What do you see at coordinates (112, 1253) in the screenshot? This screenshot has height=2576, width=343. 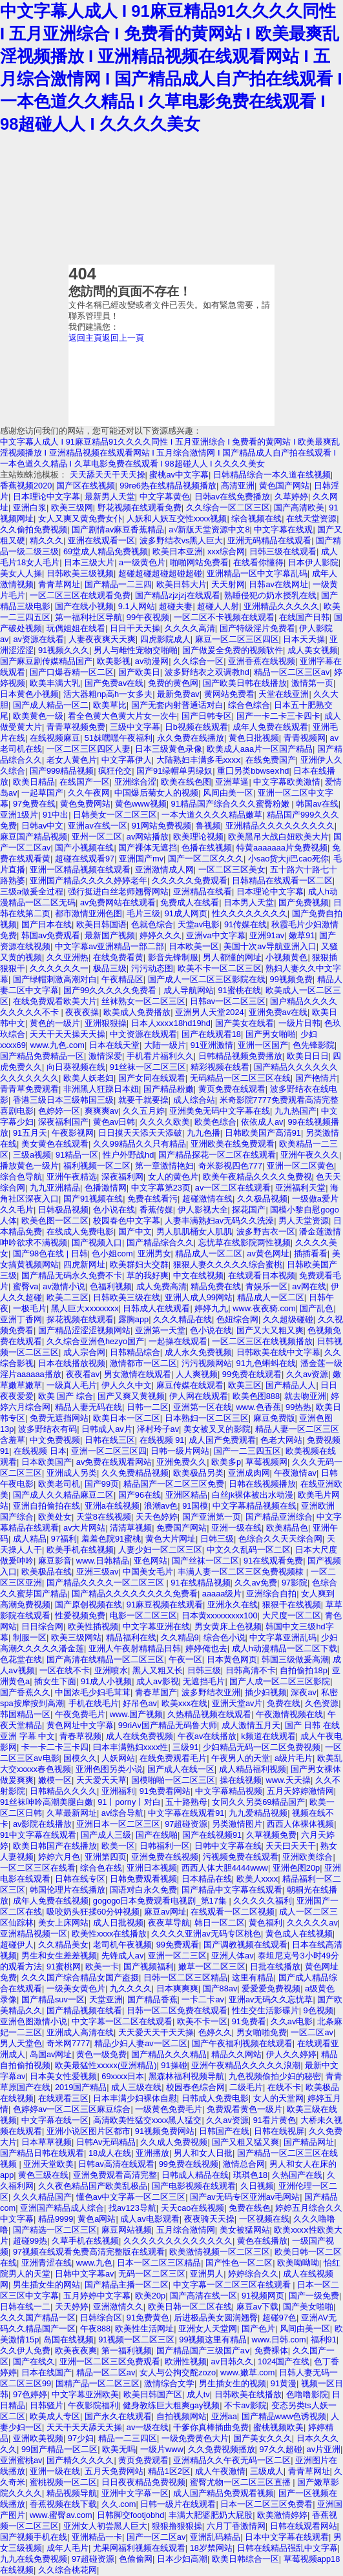 I see `色小姐com` at bounding box center [112, 1253].